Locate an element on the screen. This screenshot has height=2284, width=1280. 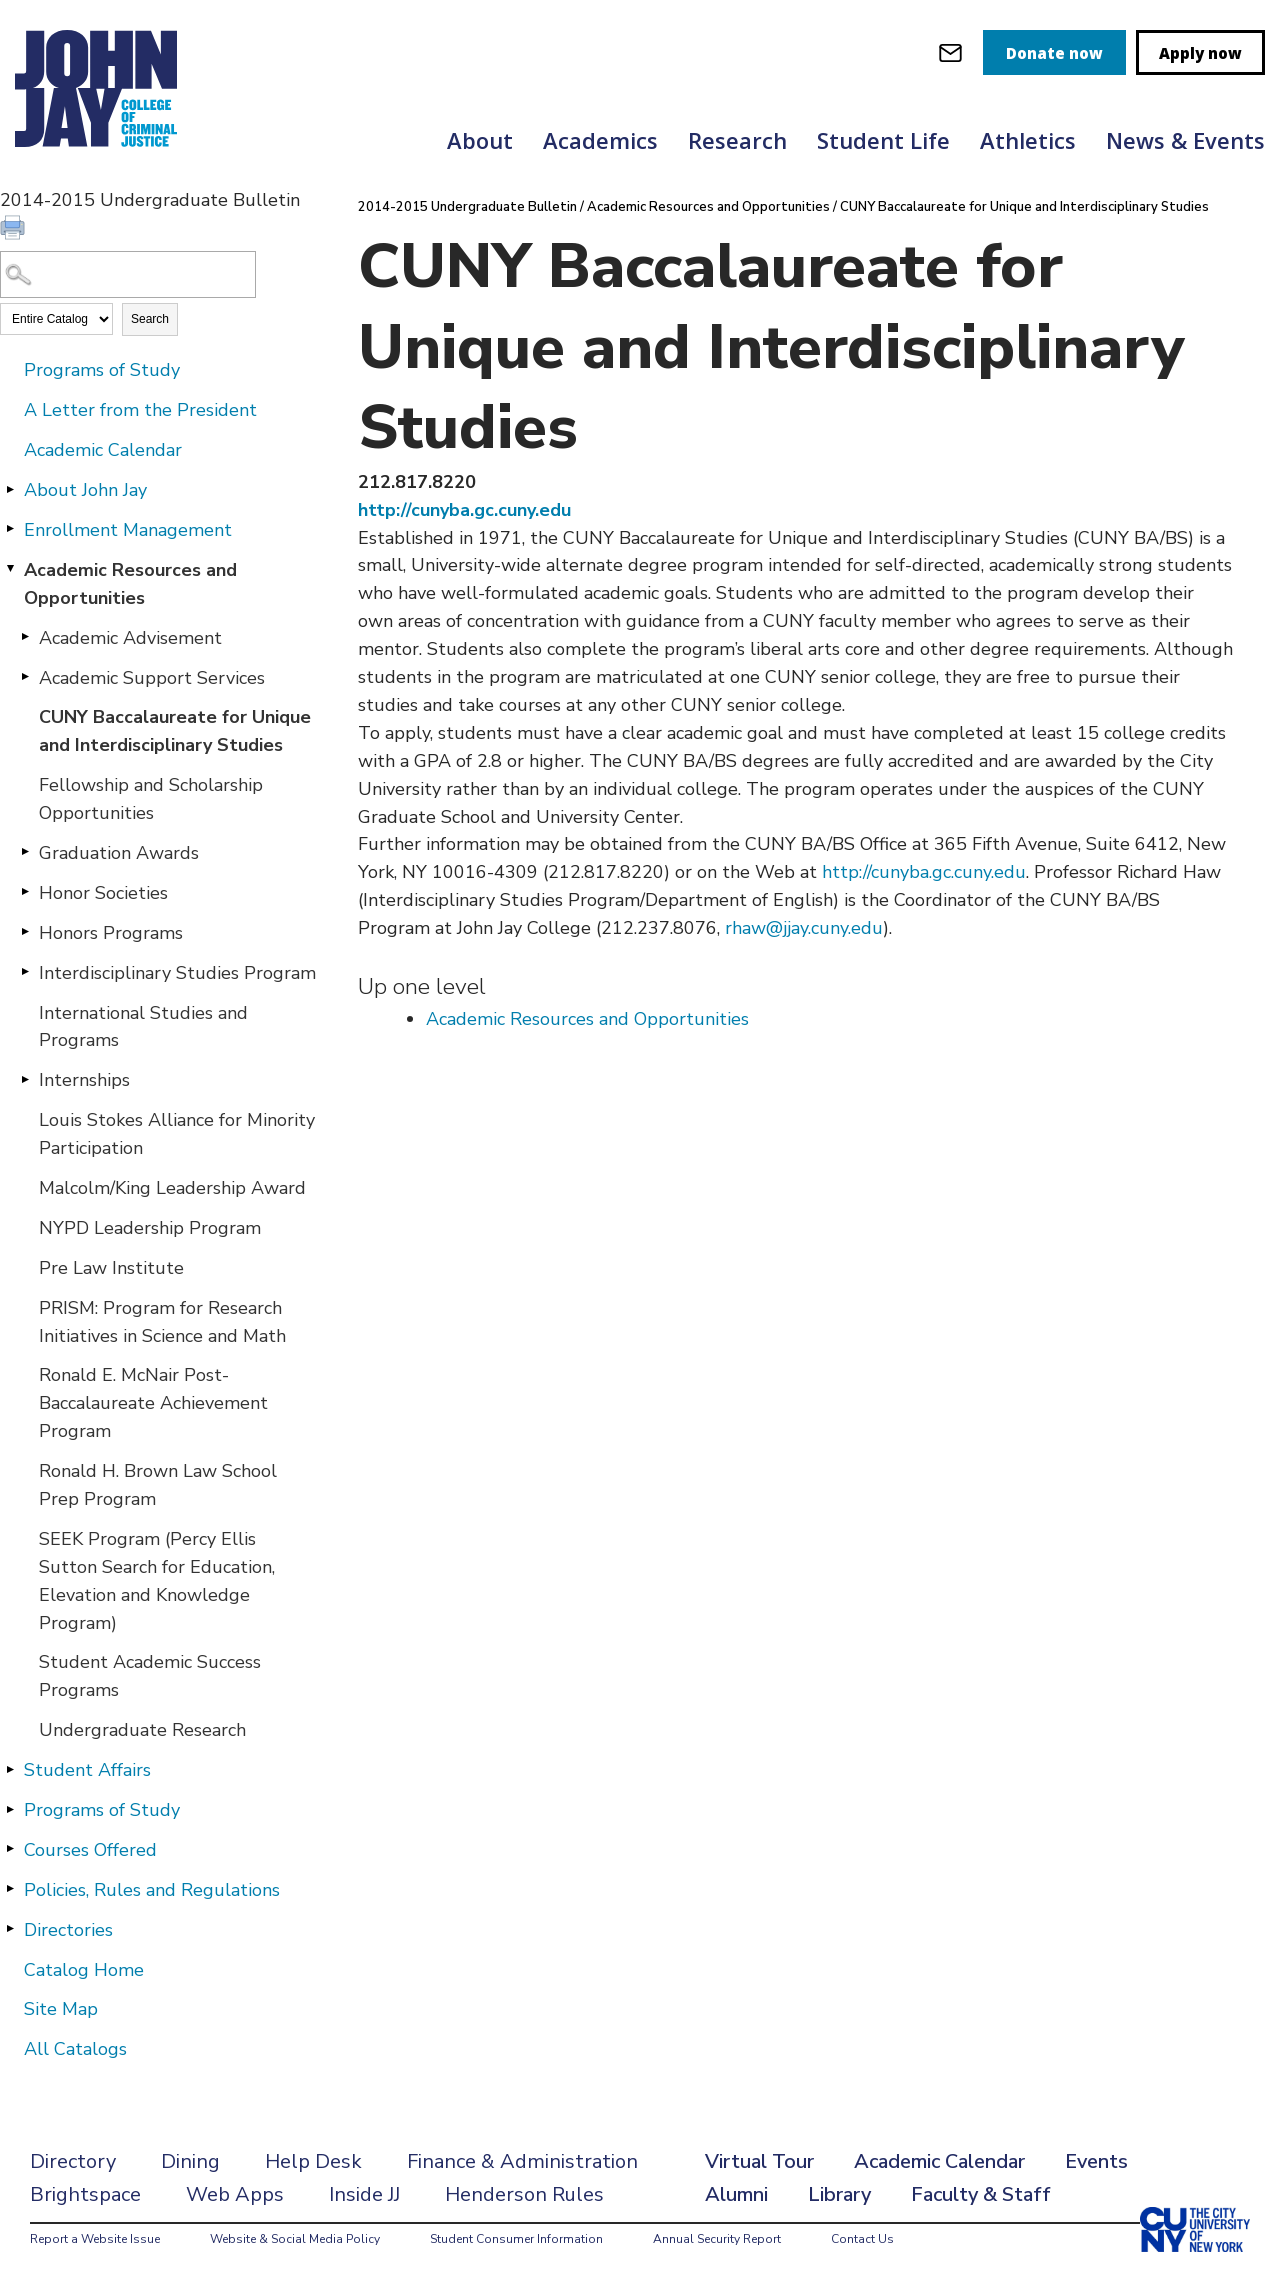
Undergraduate Research is located at coordinates (142, 1730).